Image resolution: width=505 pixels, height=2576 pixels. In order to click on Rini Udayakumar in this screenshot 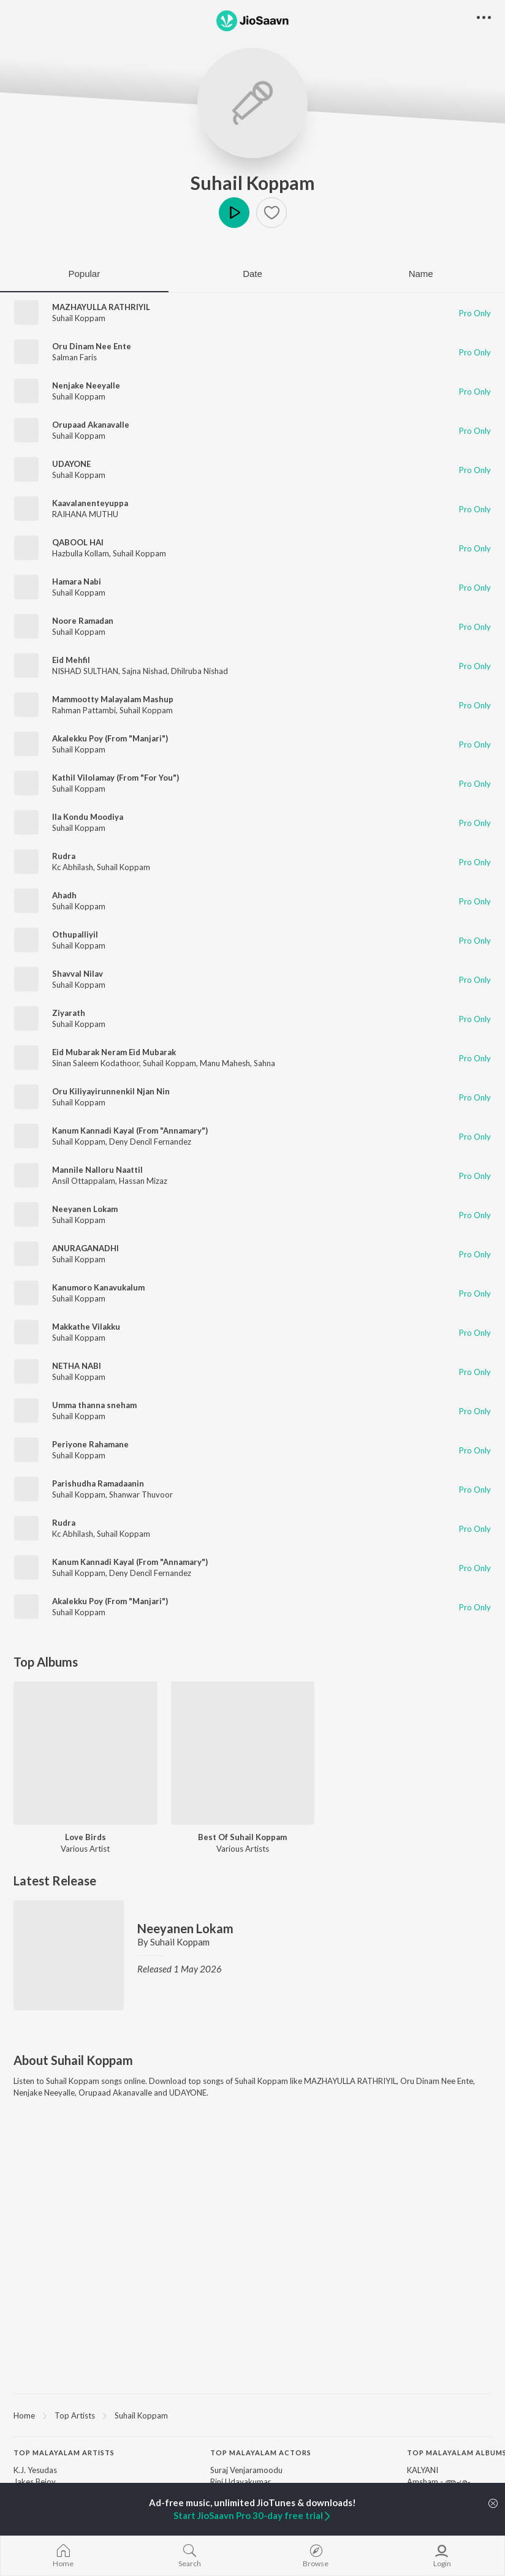, I will do `click(240, 2482)`.